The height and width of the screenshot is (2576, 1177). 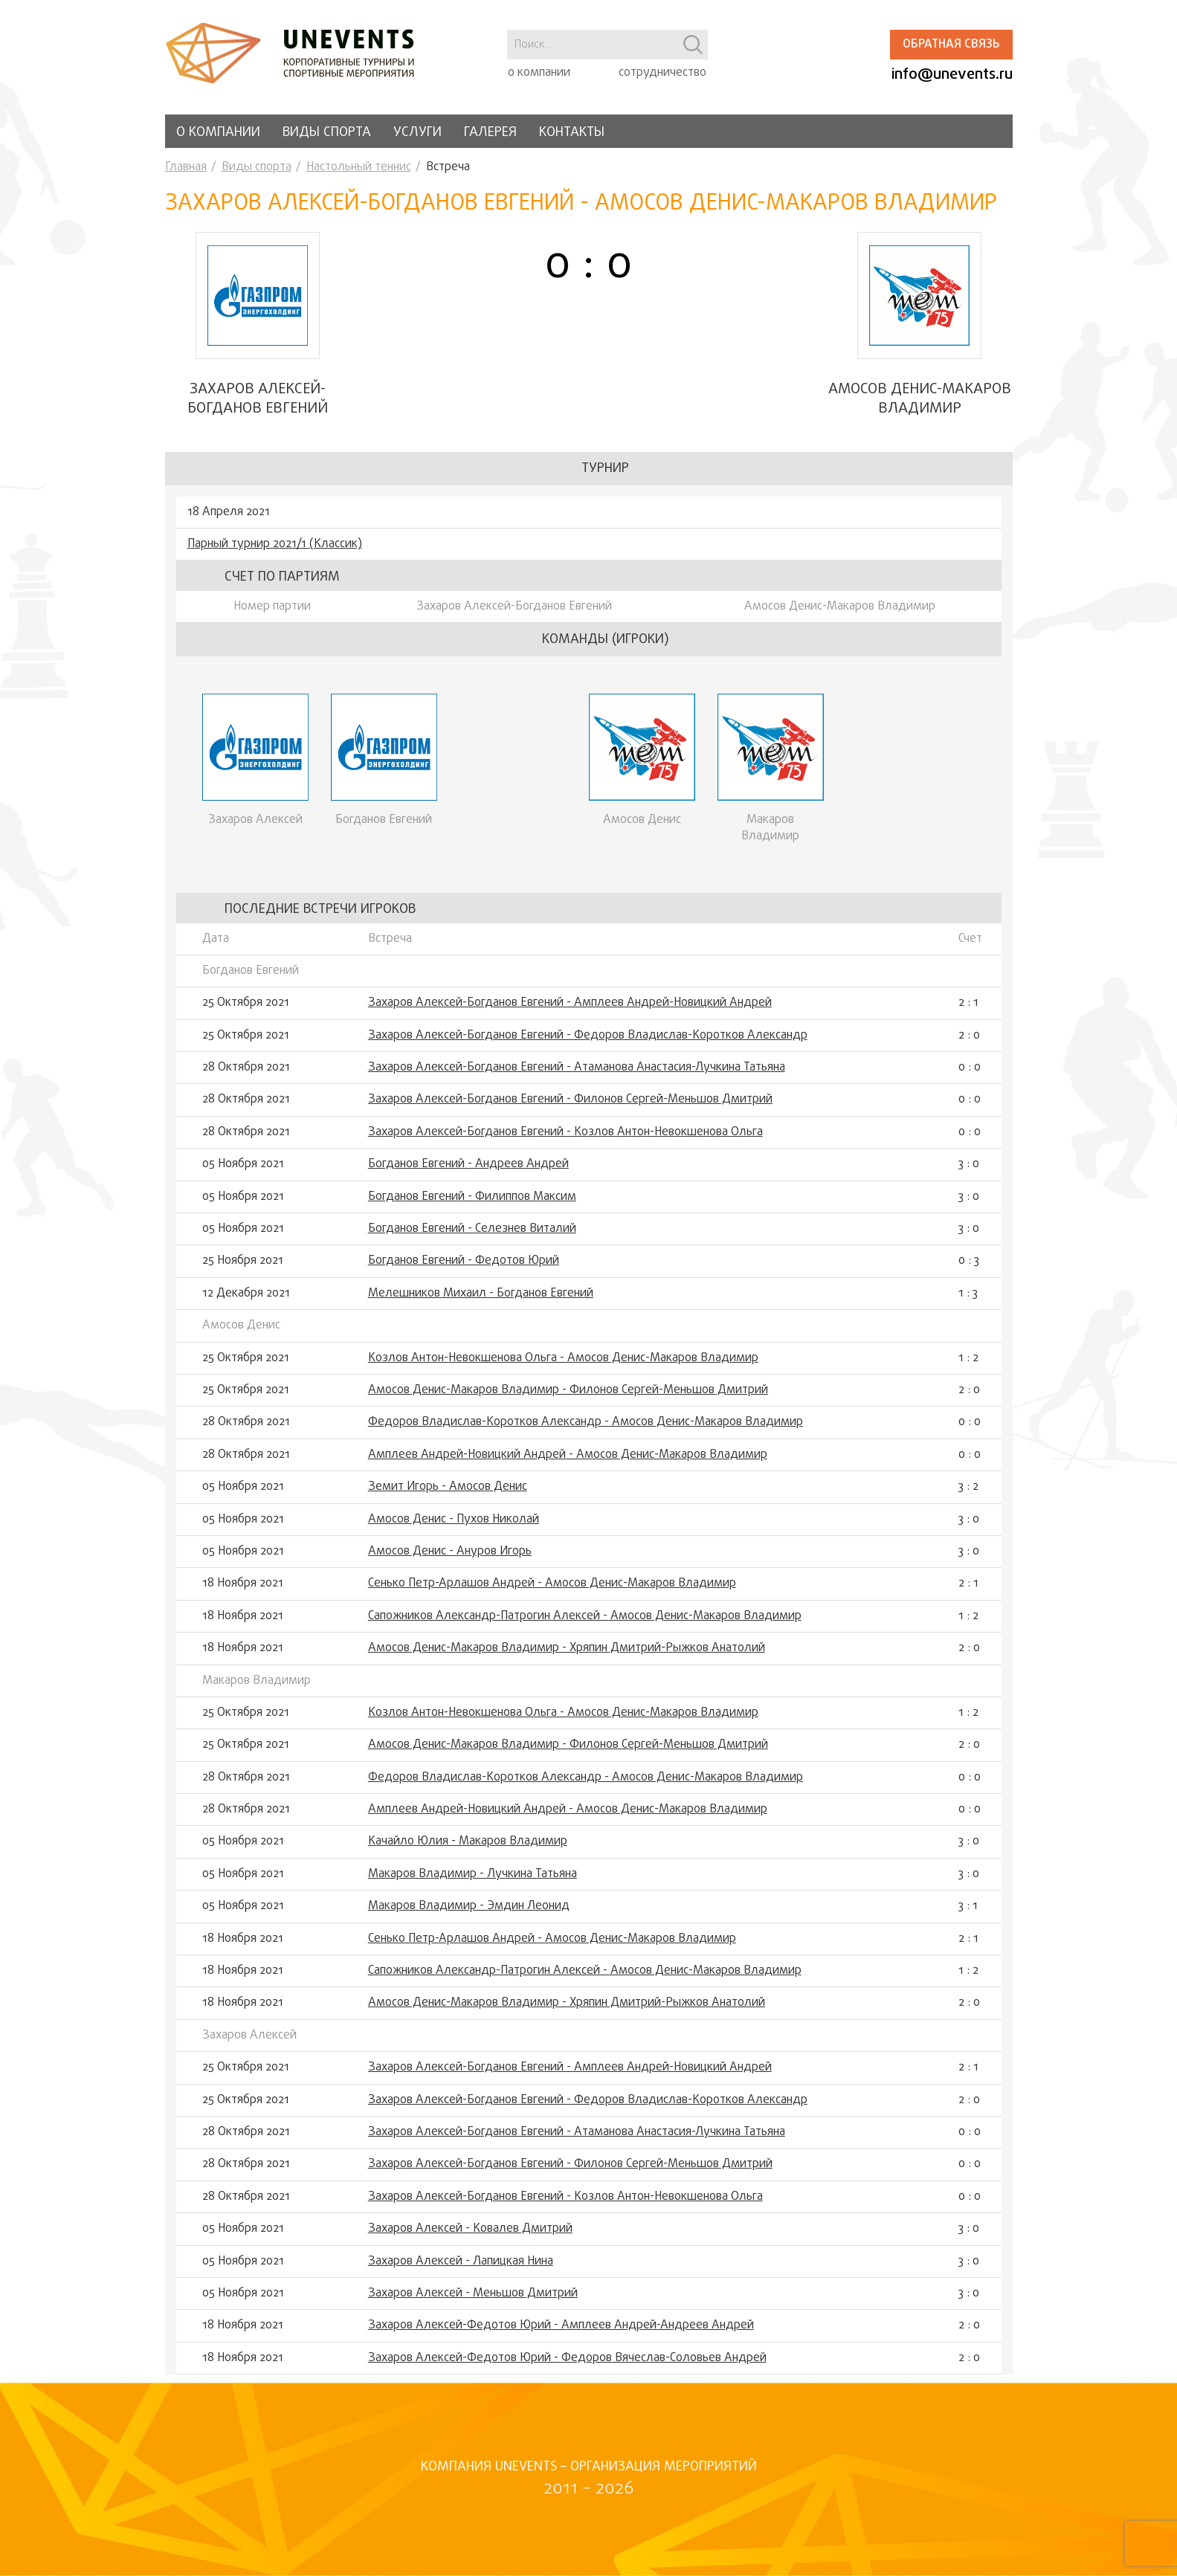 What do you see at coordinates (468, 1173) in the screenshot?
I see `Богданов Евгений - Андреев Андрей` at bounding box center [468, 1173].